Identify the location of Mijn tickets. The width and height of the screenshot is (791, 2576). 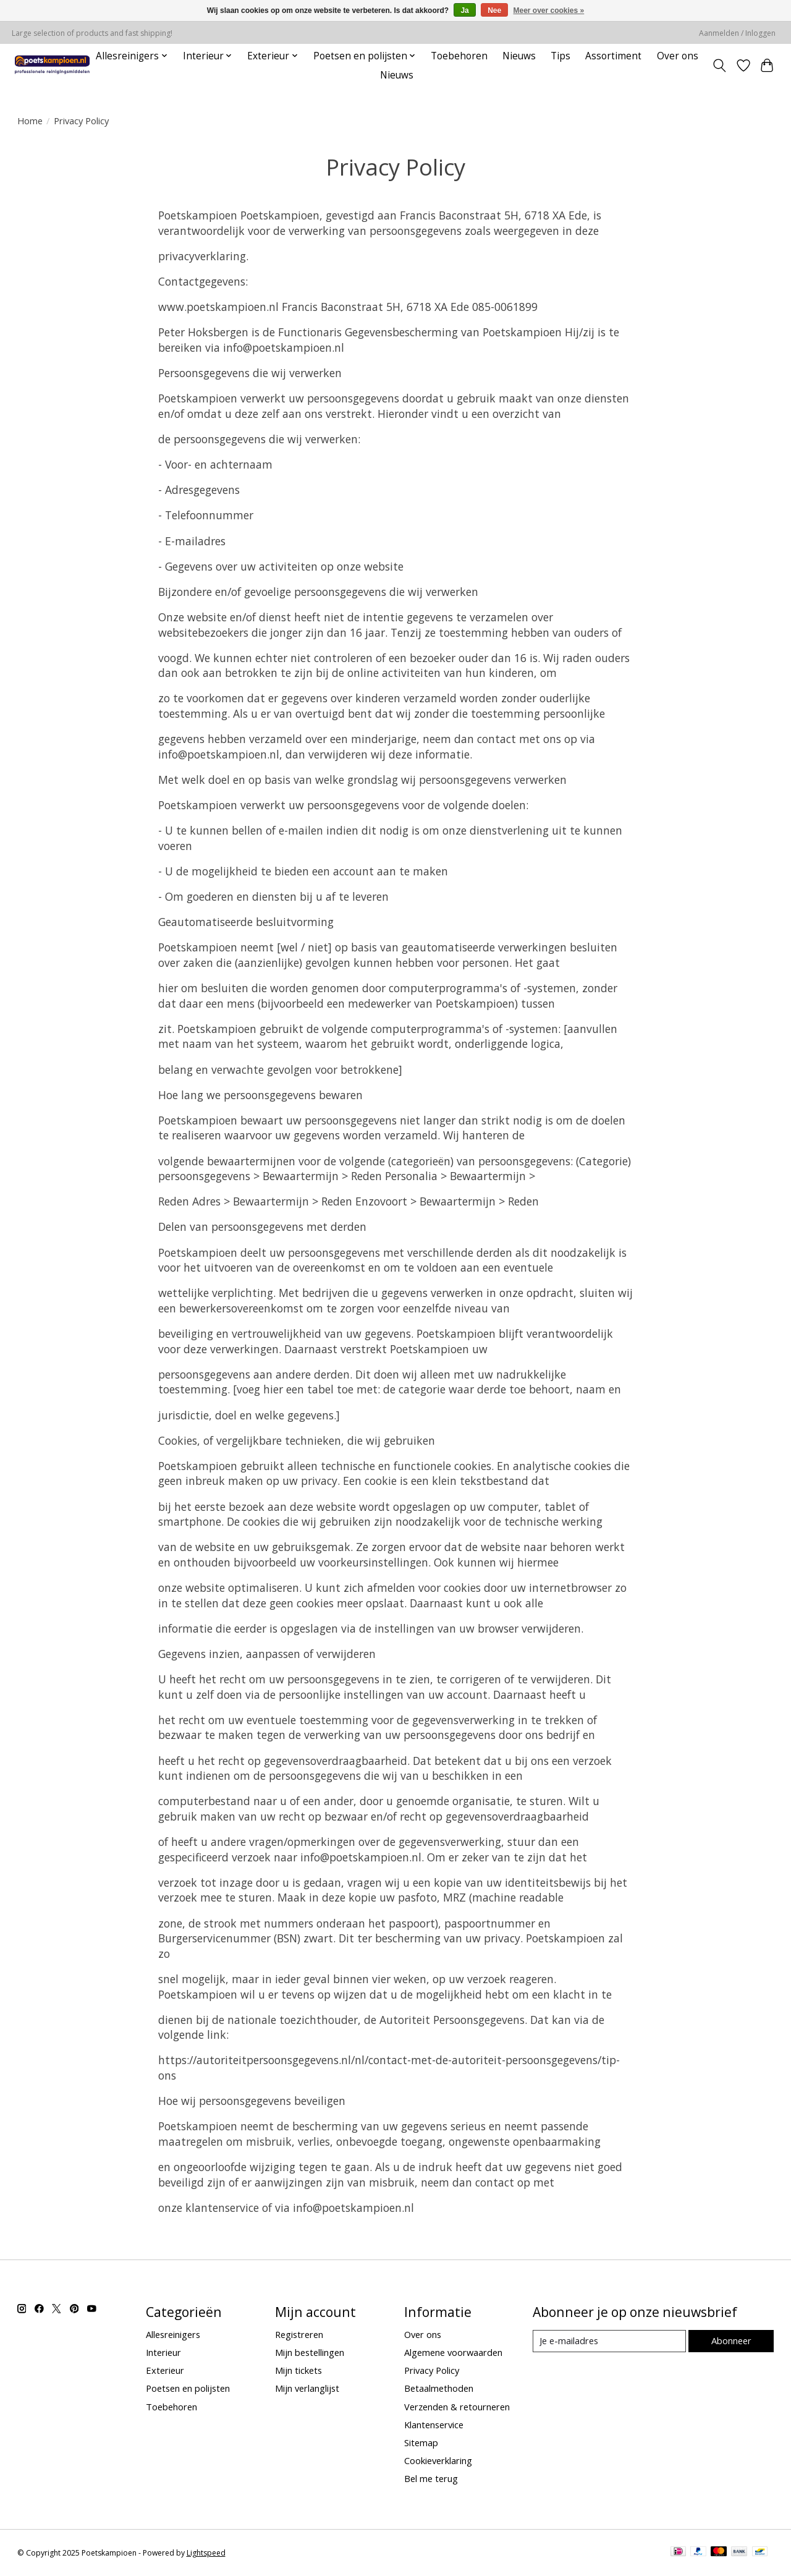
(298, 2370).